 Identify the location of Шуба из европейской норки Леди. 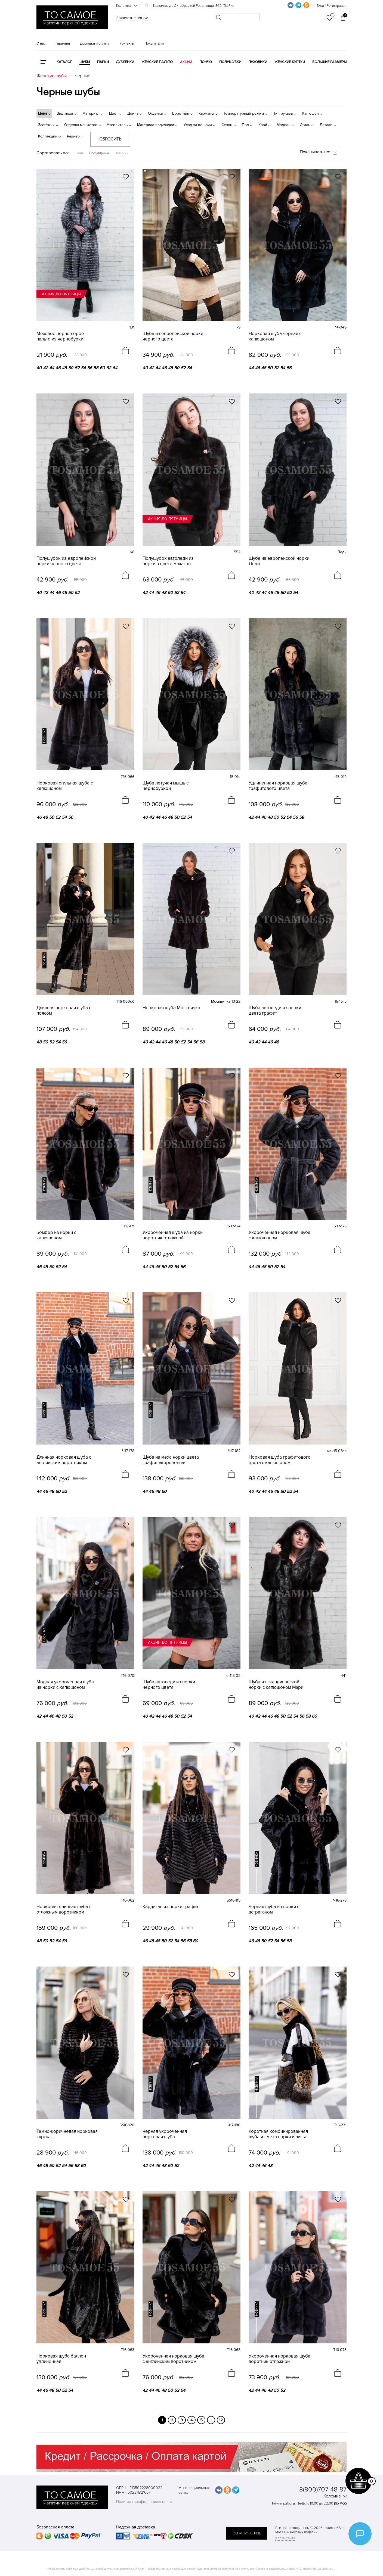
(279, 561).